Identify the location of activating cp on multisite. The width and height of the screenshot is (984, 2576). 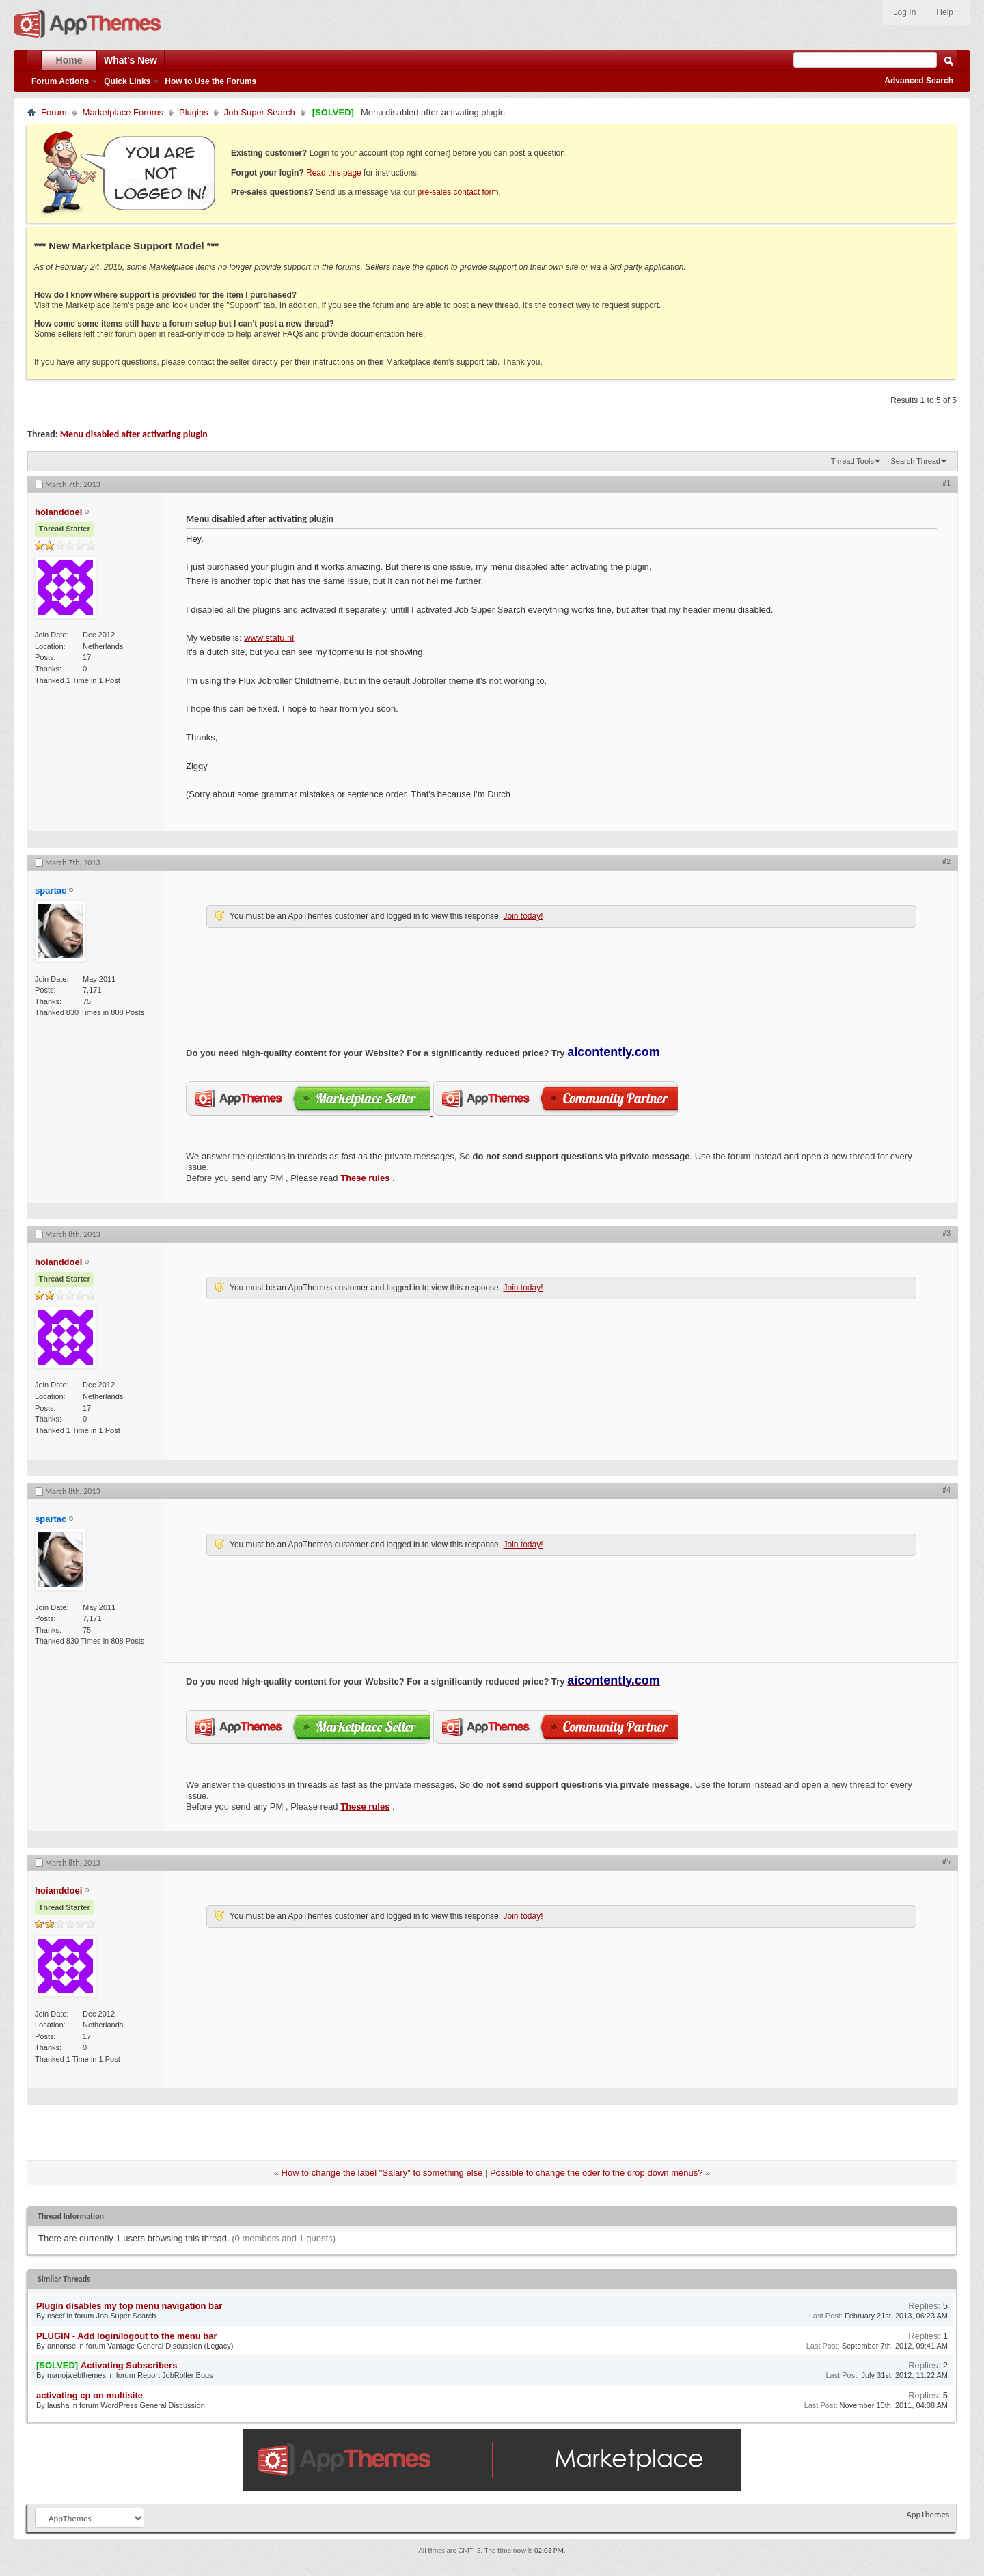
(89, 2395).